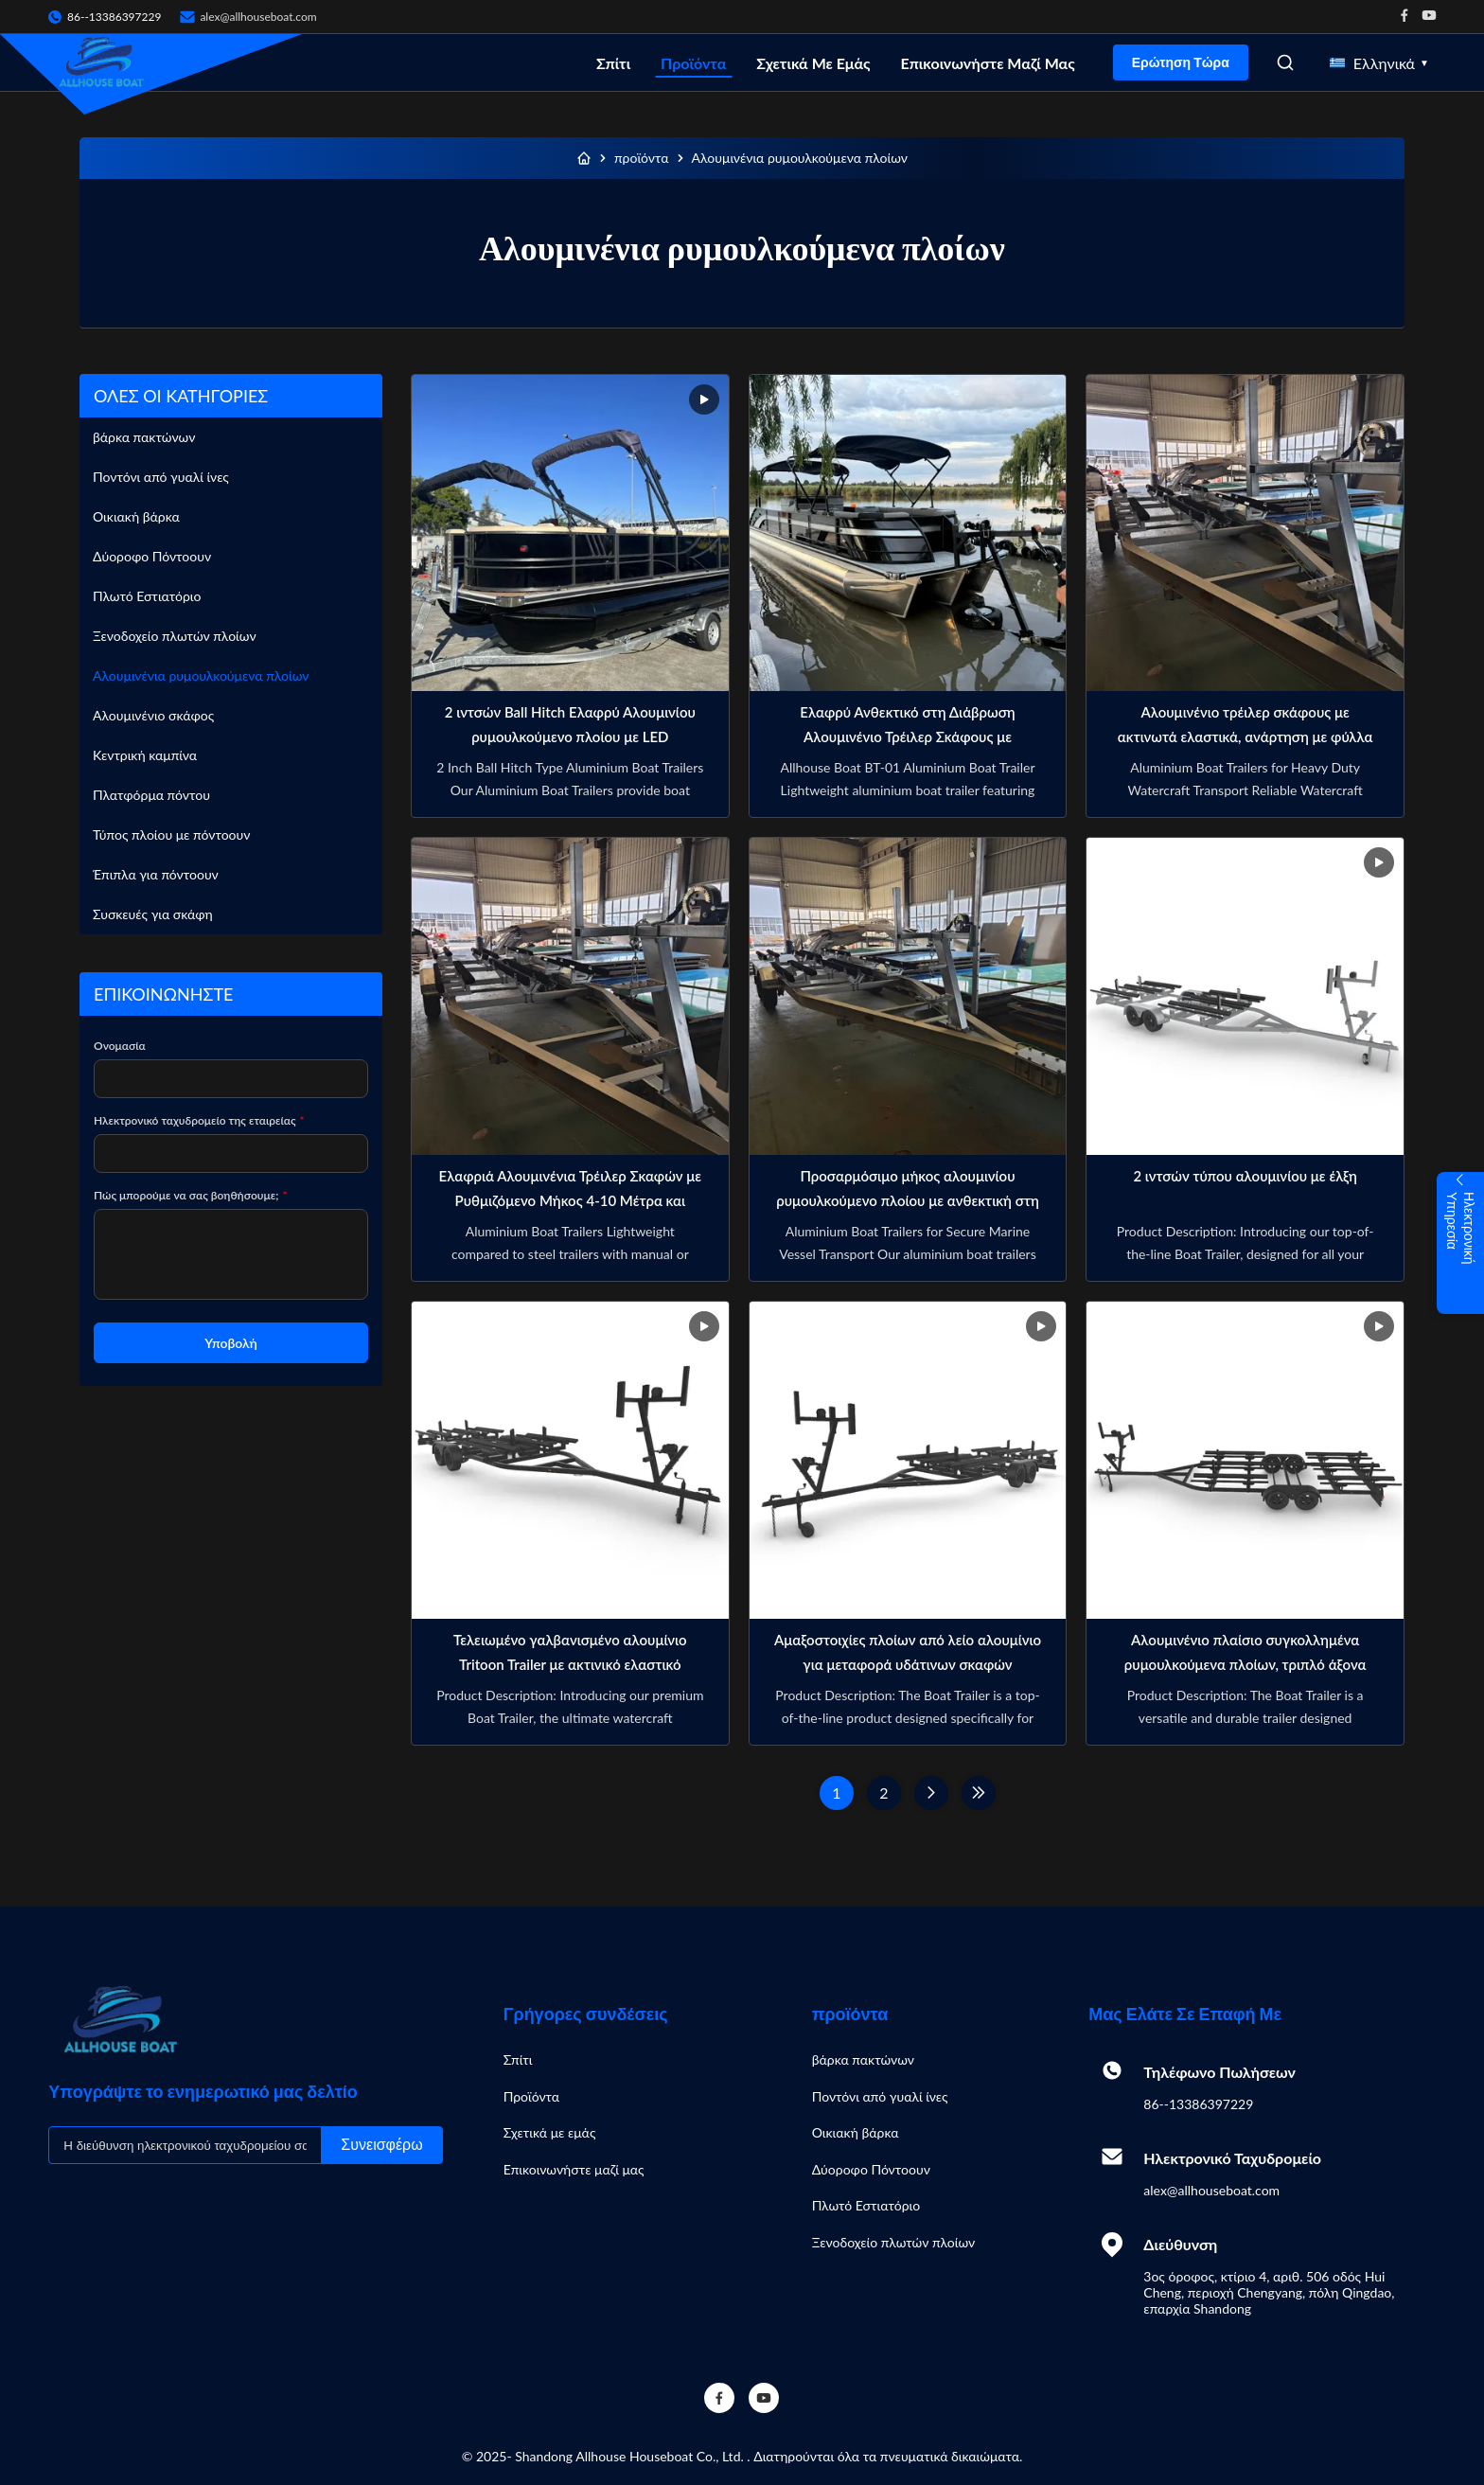 Image resolution: width=1484 pixels, height=2485 pixels. I want to click on [YouTube], so click(764, 2398).